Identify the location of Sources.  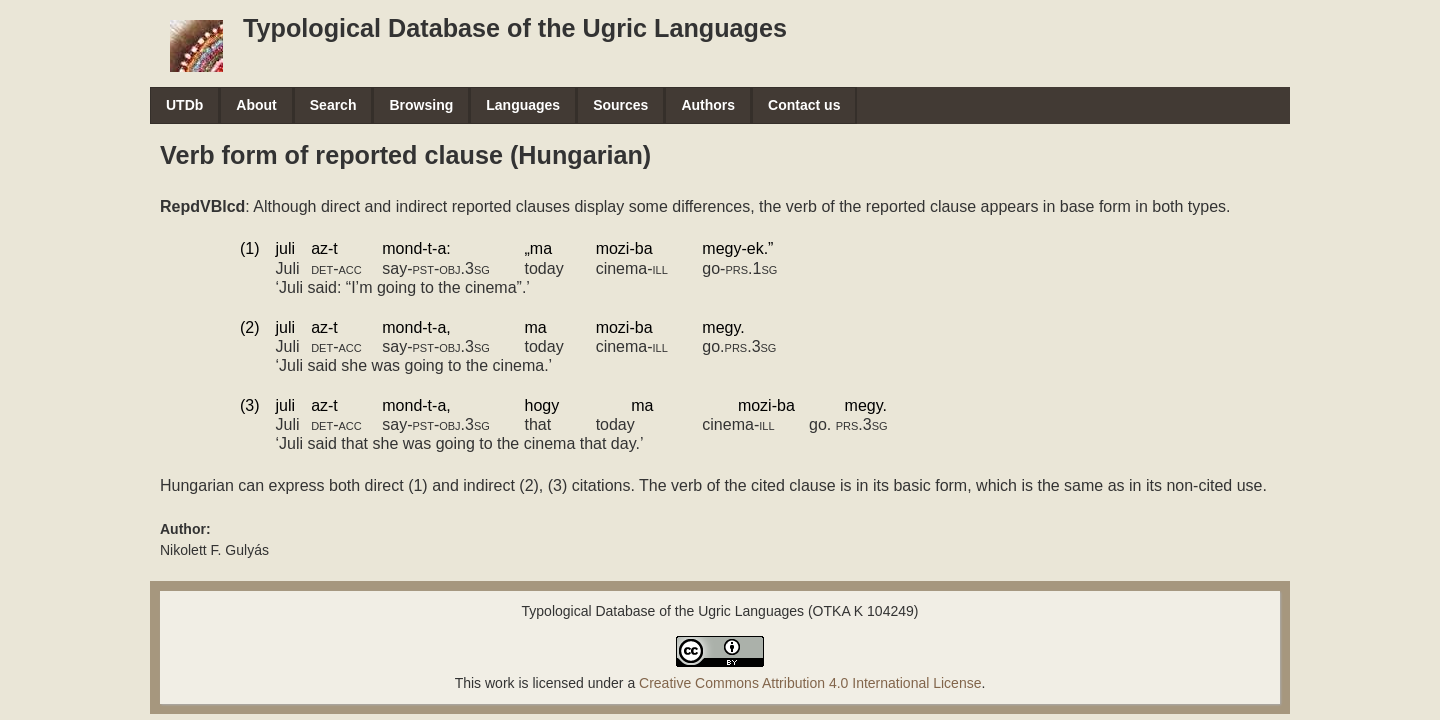
(620, 105).